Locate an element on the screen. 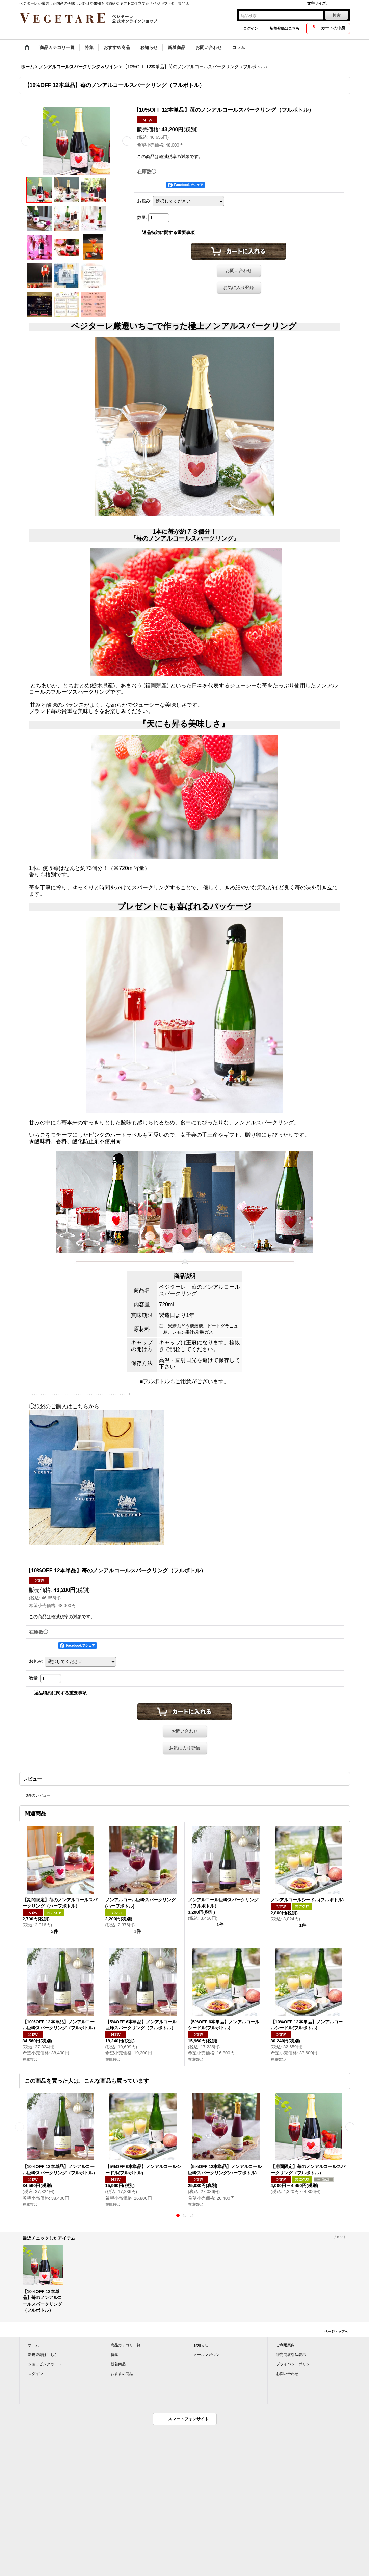 This screenshot has width=369, height=2576. ご利用案内 is located at coordinates (285, 2345).